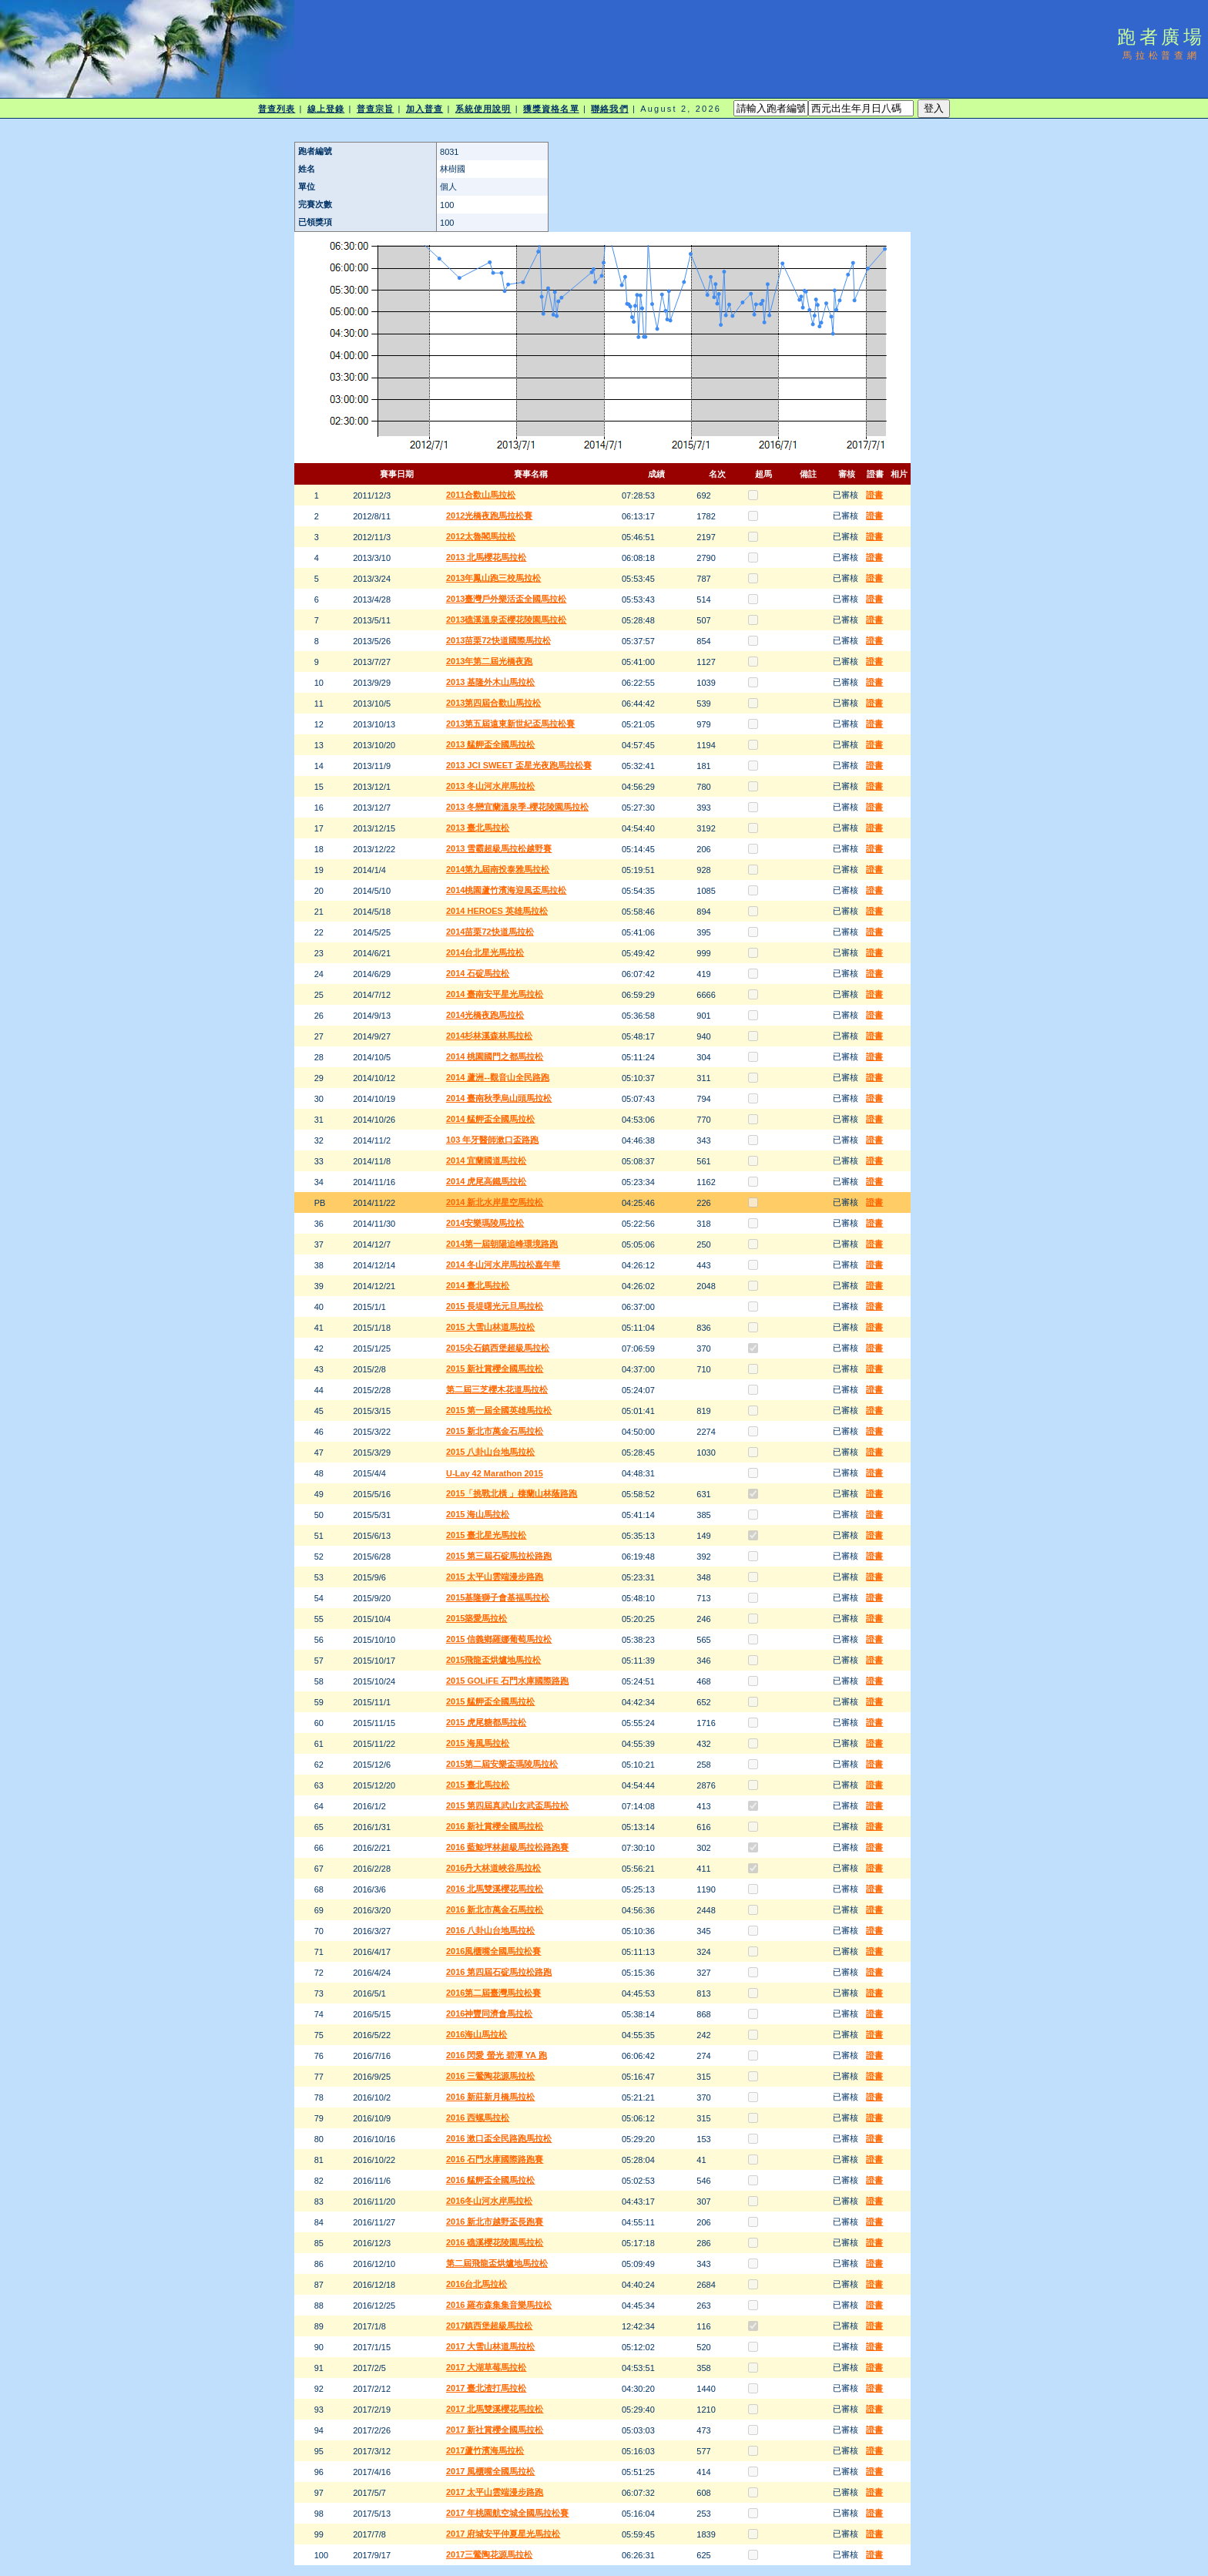  I want to click on 2013 臺北馬拉松, so click(478, 827).